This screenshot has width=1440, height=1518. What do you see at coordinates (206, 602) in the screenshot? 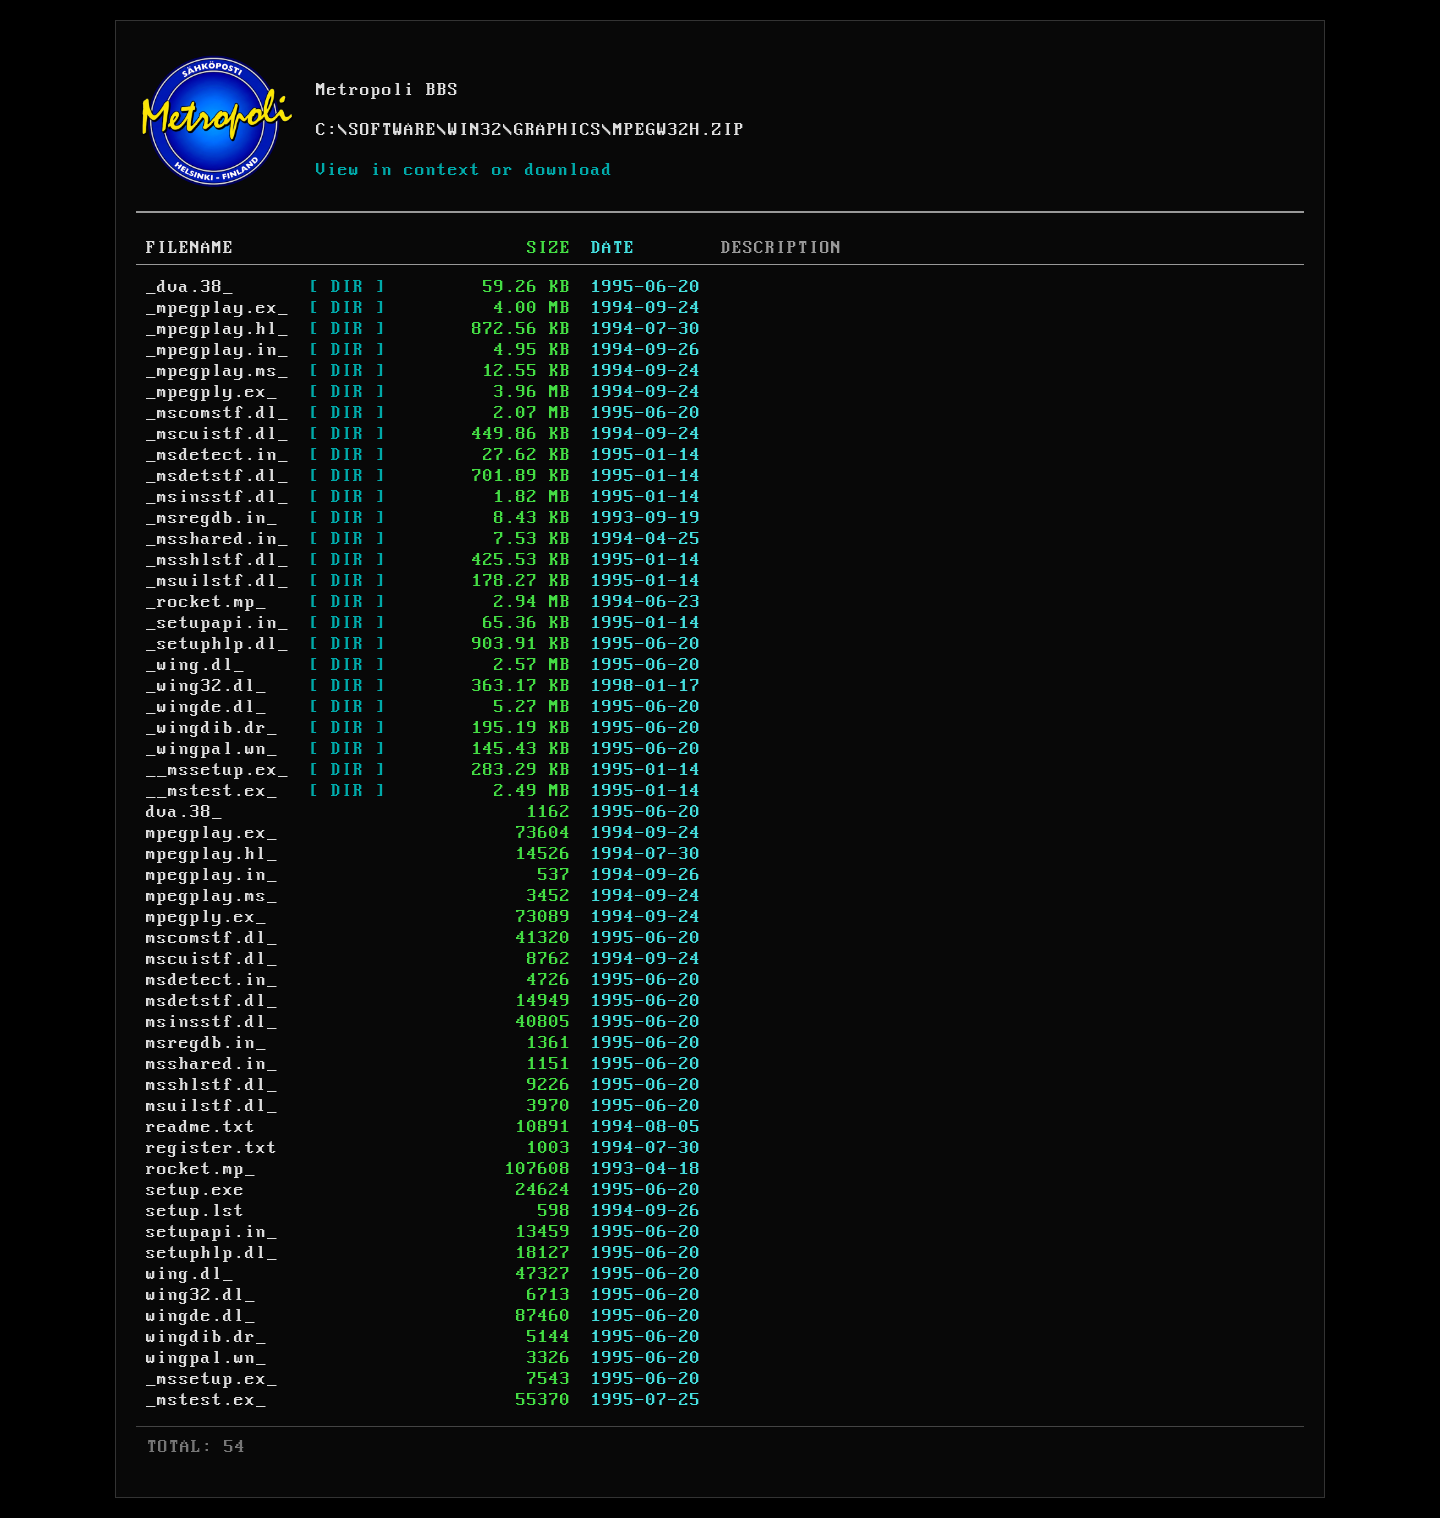
I see `_rocket.mp_` at bounding box center [206, 602].